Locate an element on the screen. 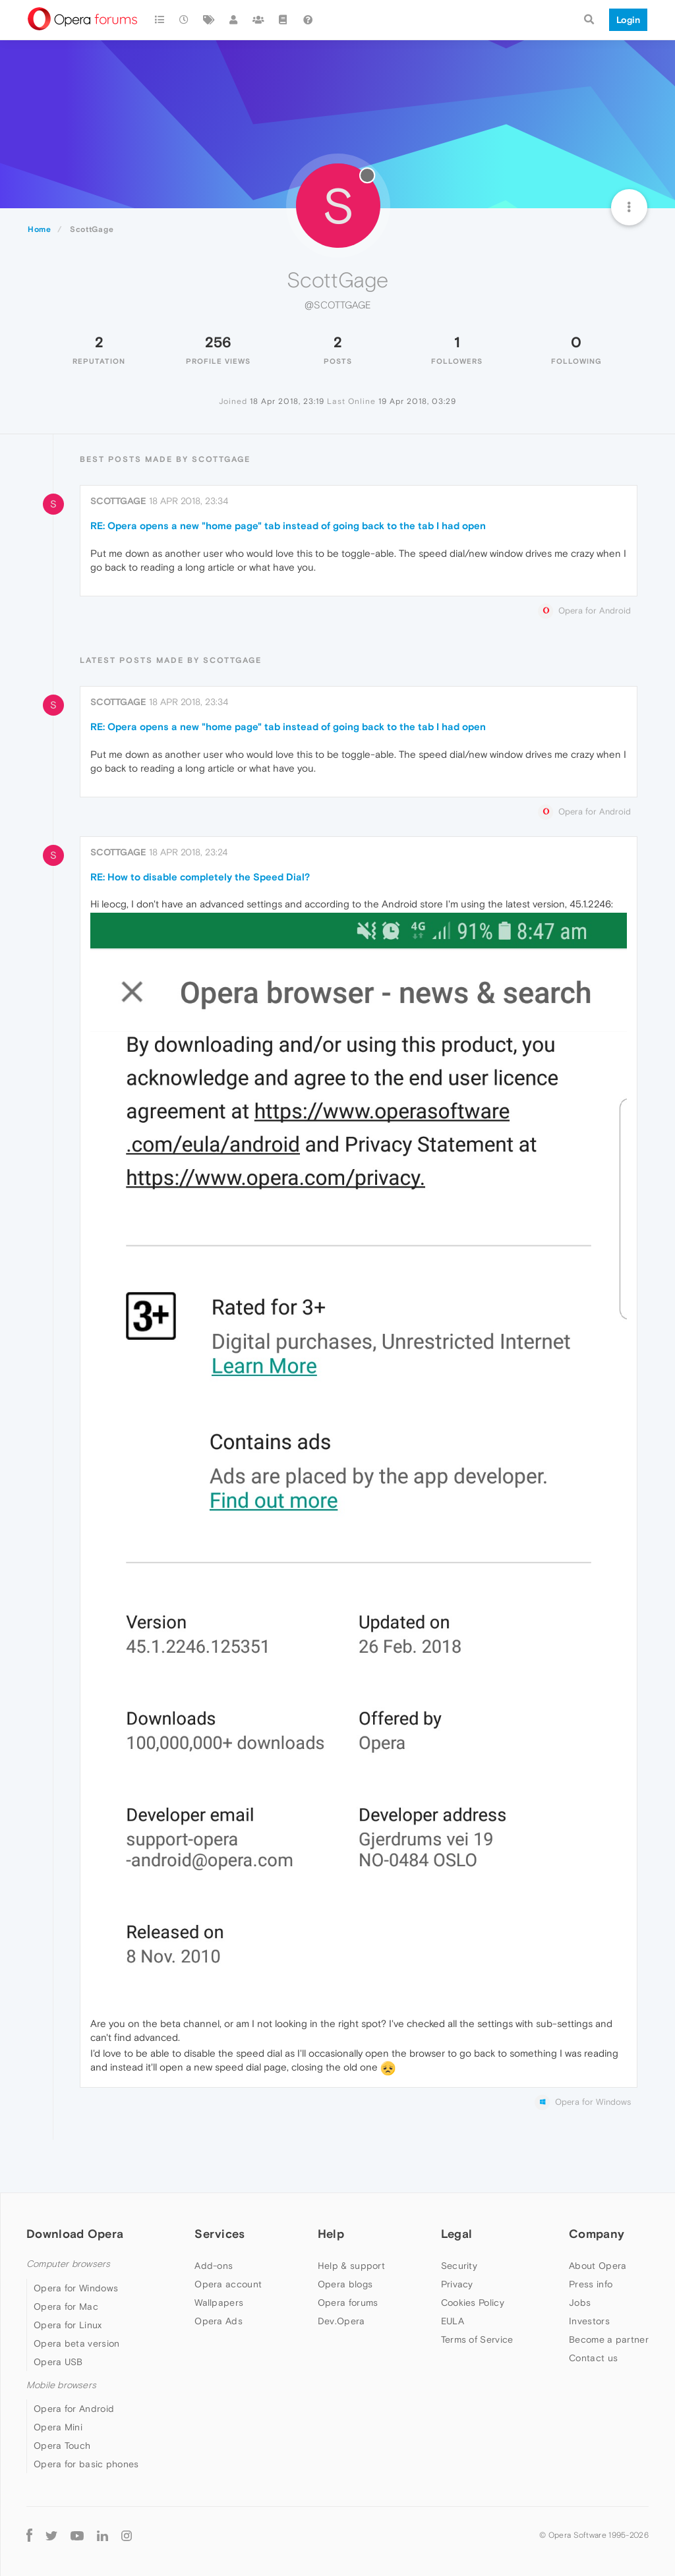  Become a partner is located at coordinates (609, 2339).